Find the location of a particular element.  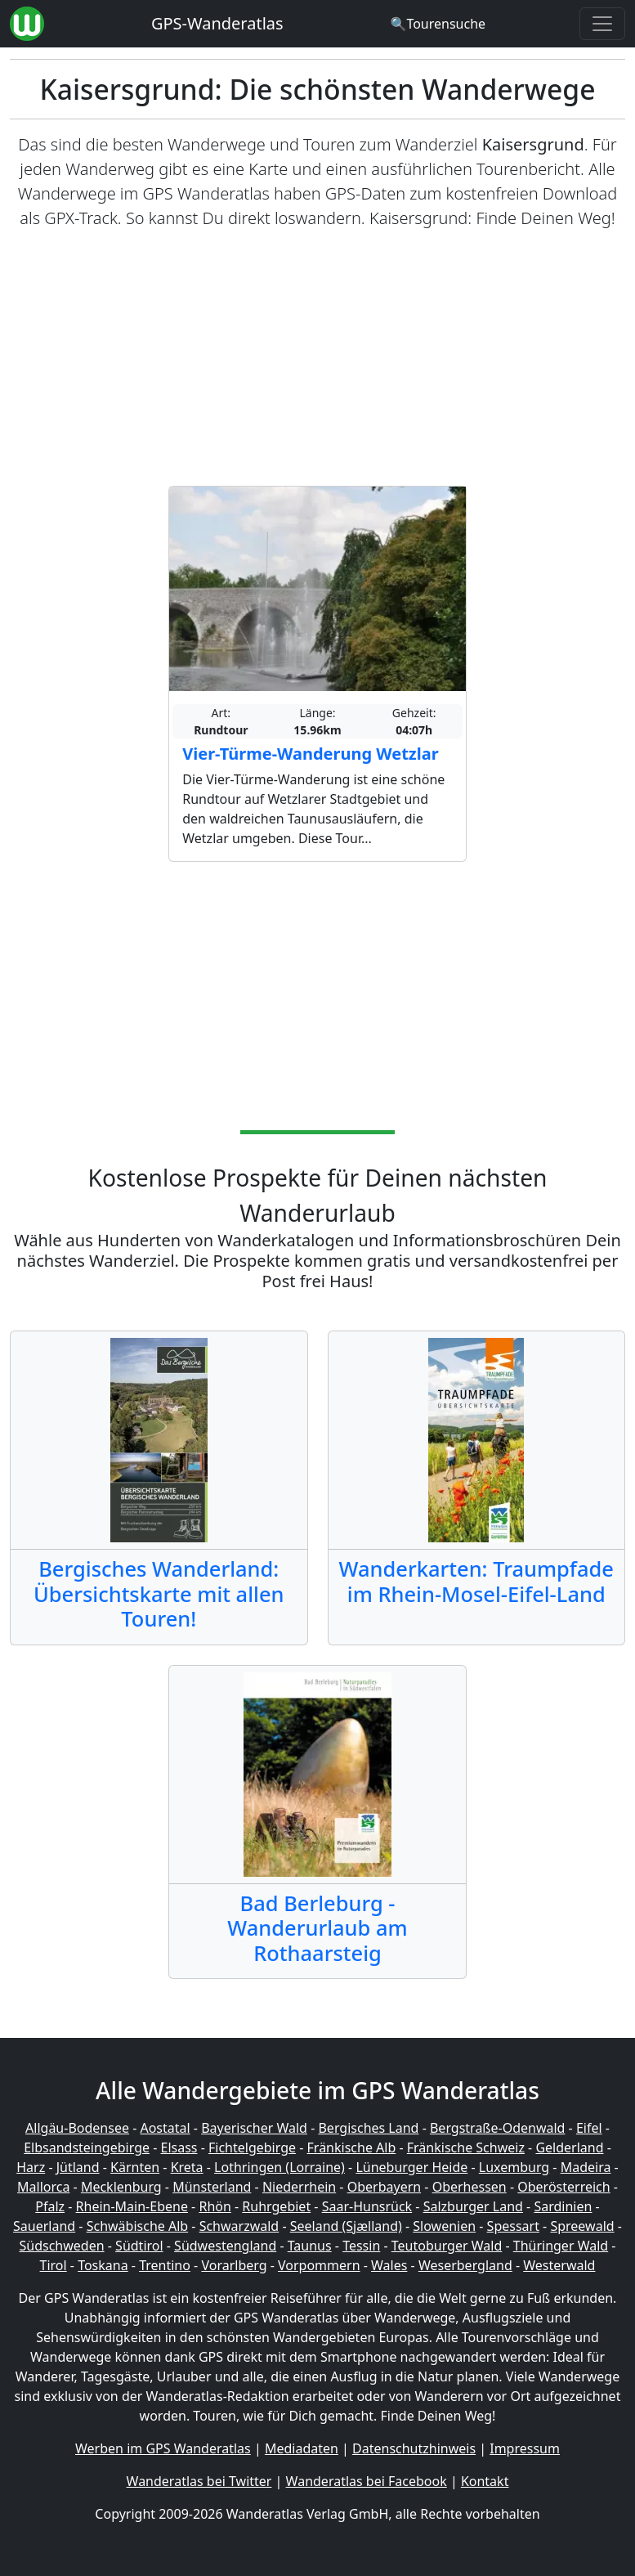

Jütland is located at coordinates (78, 2167).